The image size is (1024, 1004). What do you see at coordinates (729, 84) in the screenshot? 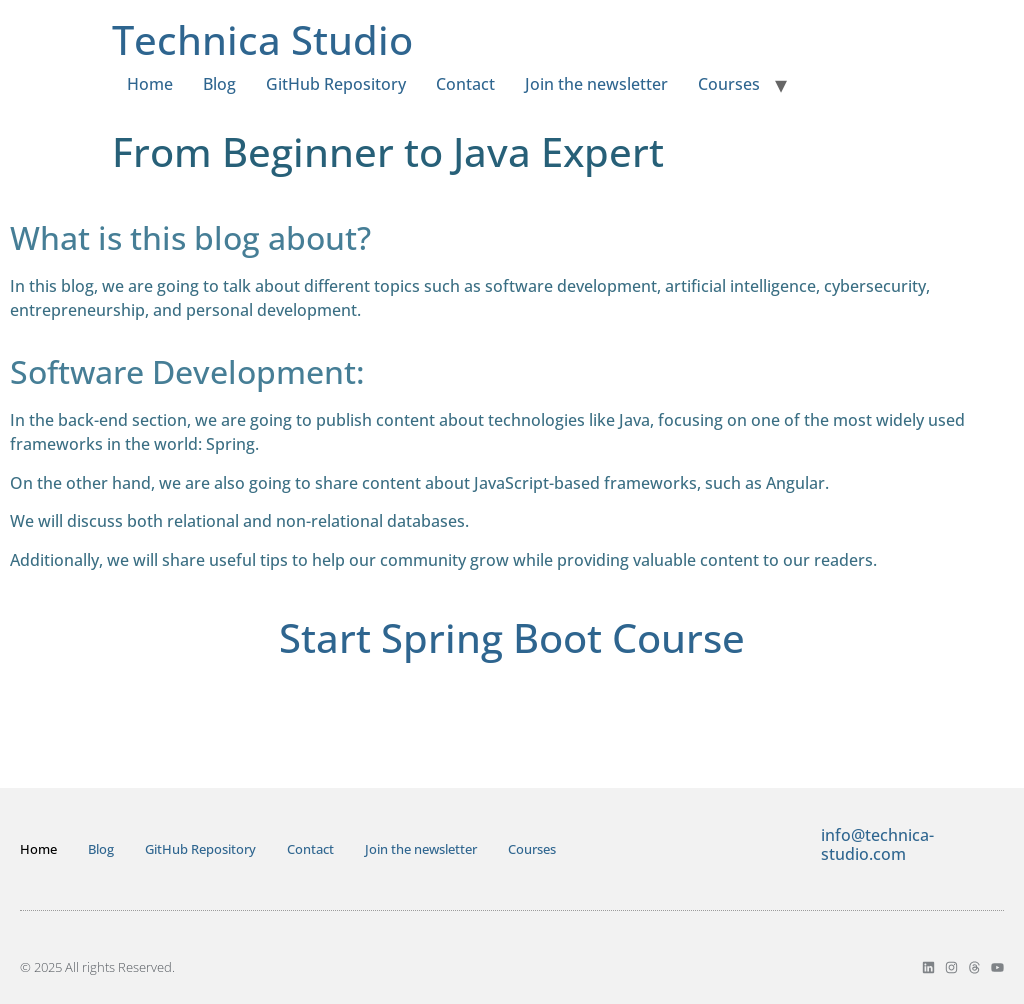
I see `Courses` at bounding box center [729, 84].